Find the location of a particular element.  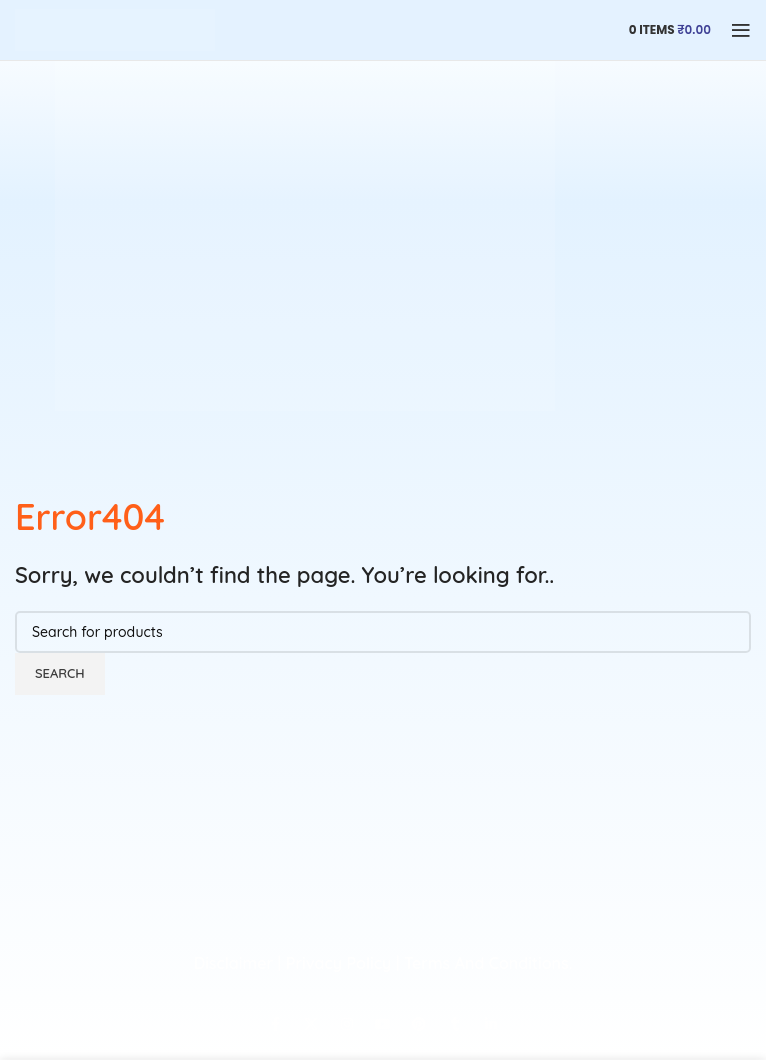

[Site logo] is located at coordinates (115, 29).